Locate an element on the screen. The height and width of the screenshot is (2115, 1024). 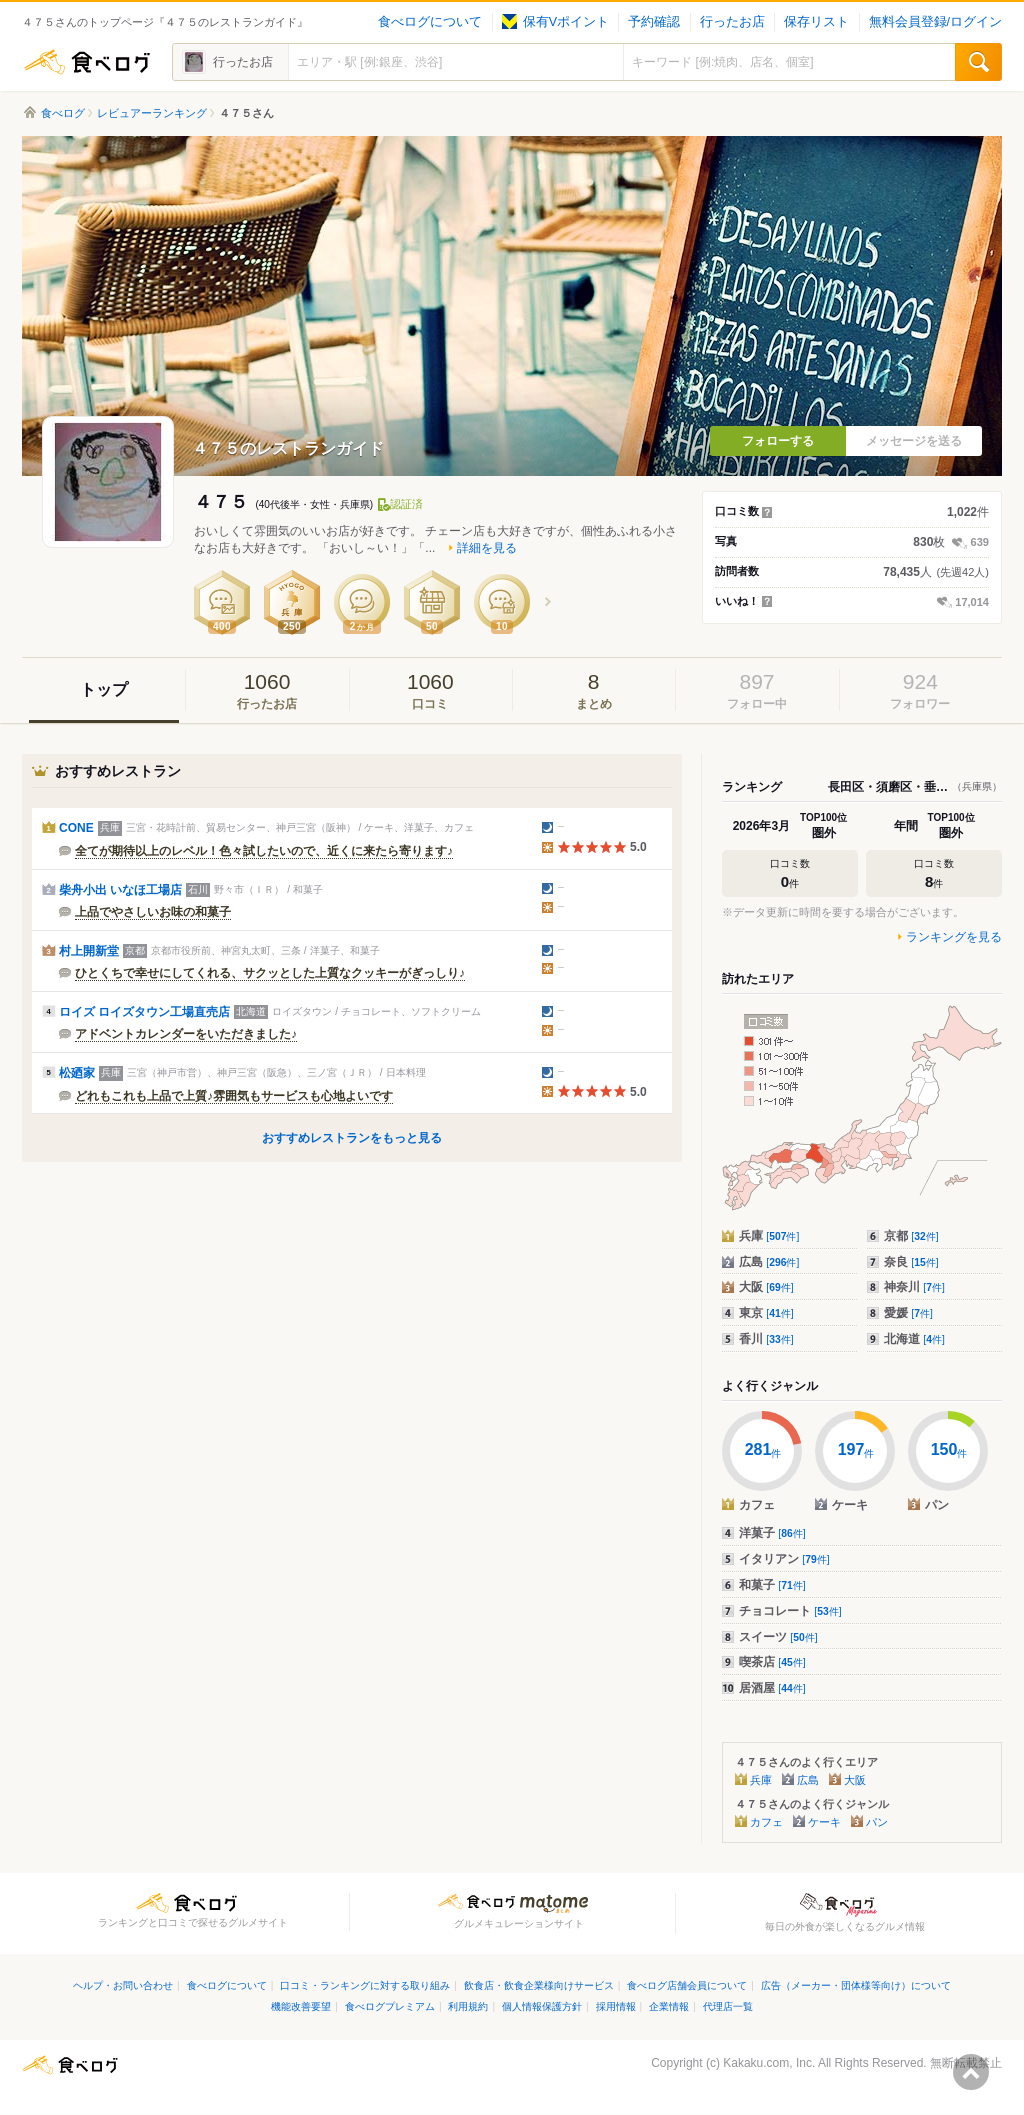
神奈川 is located at coordinates (914, 1287).